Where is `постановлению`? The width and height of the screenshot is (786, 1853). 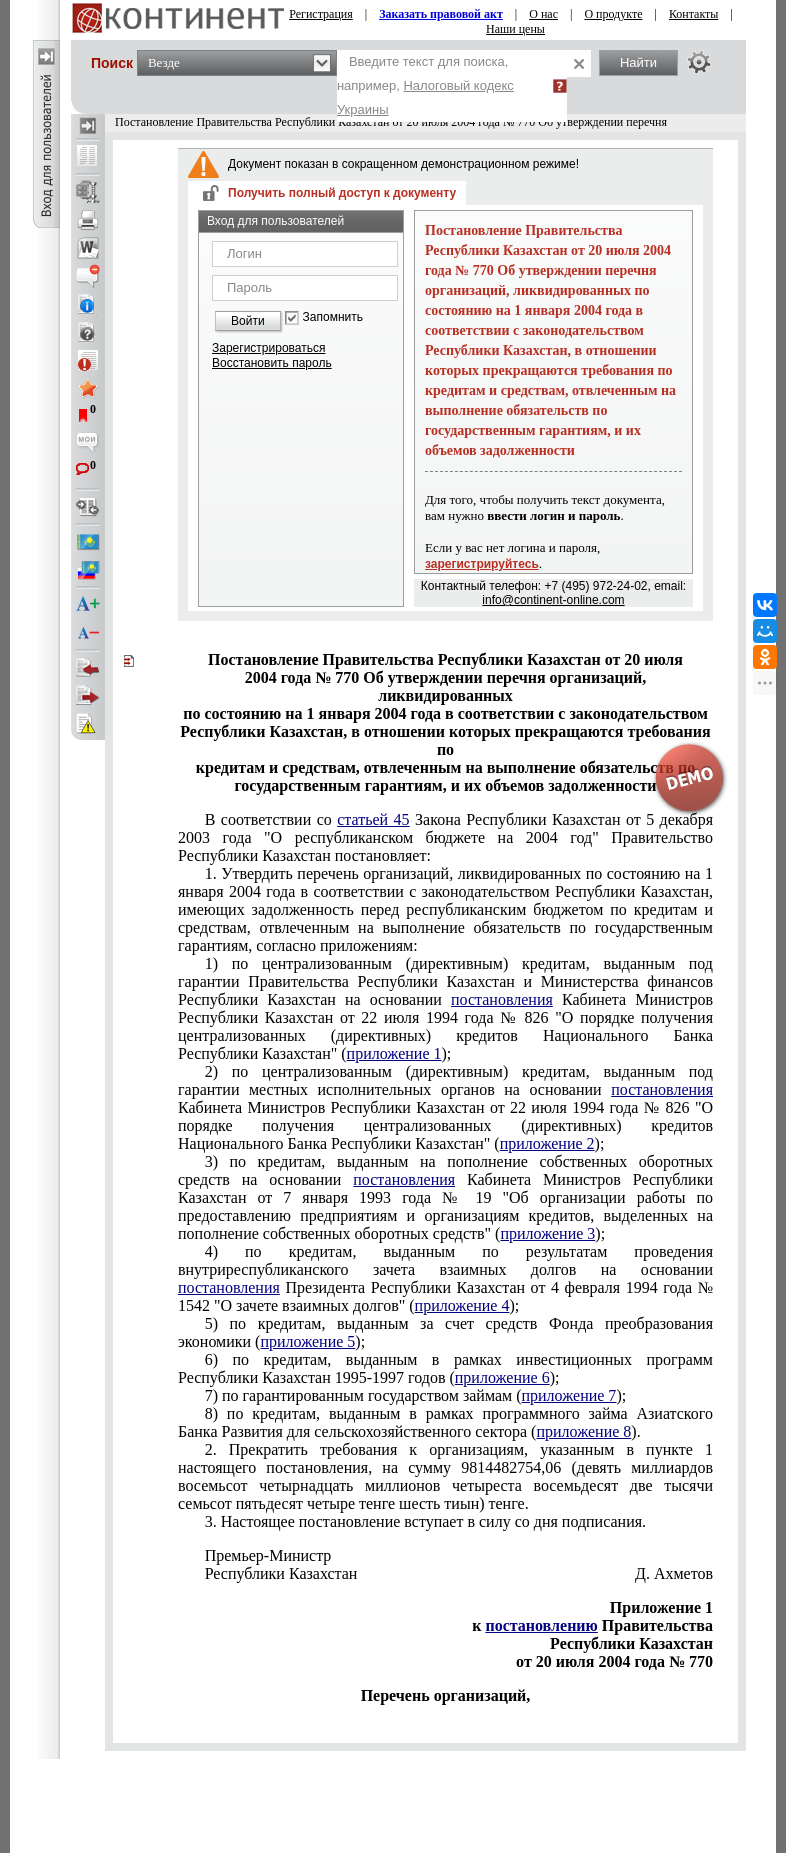 постановлению is located at coordinates (541, 1625).